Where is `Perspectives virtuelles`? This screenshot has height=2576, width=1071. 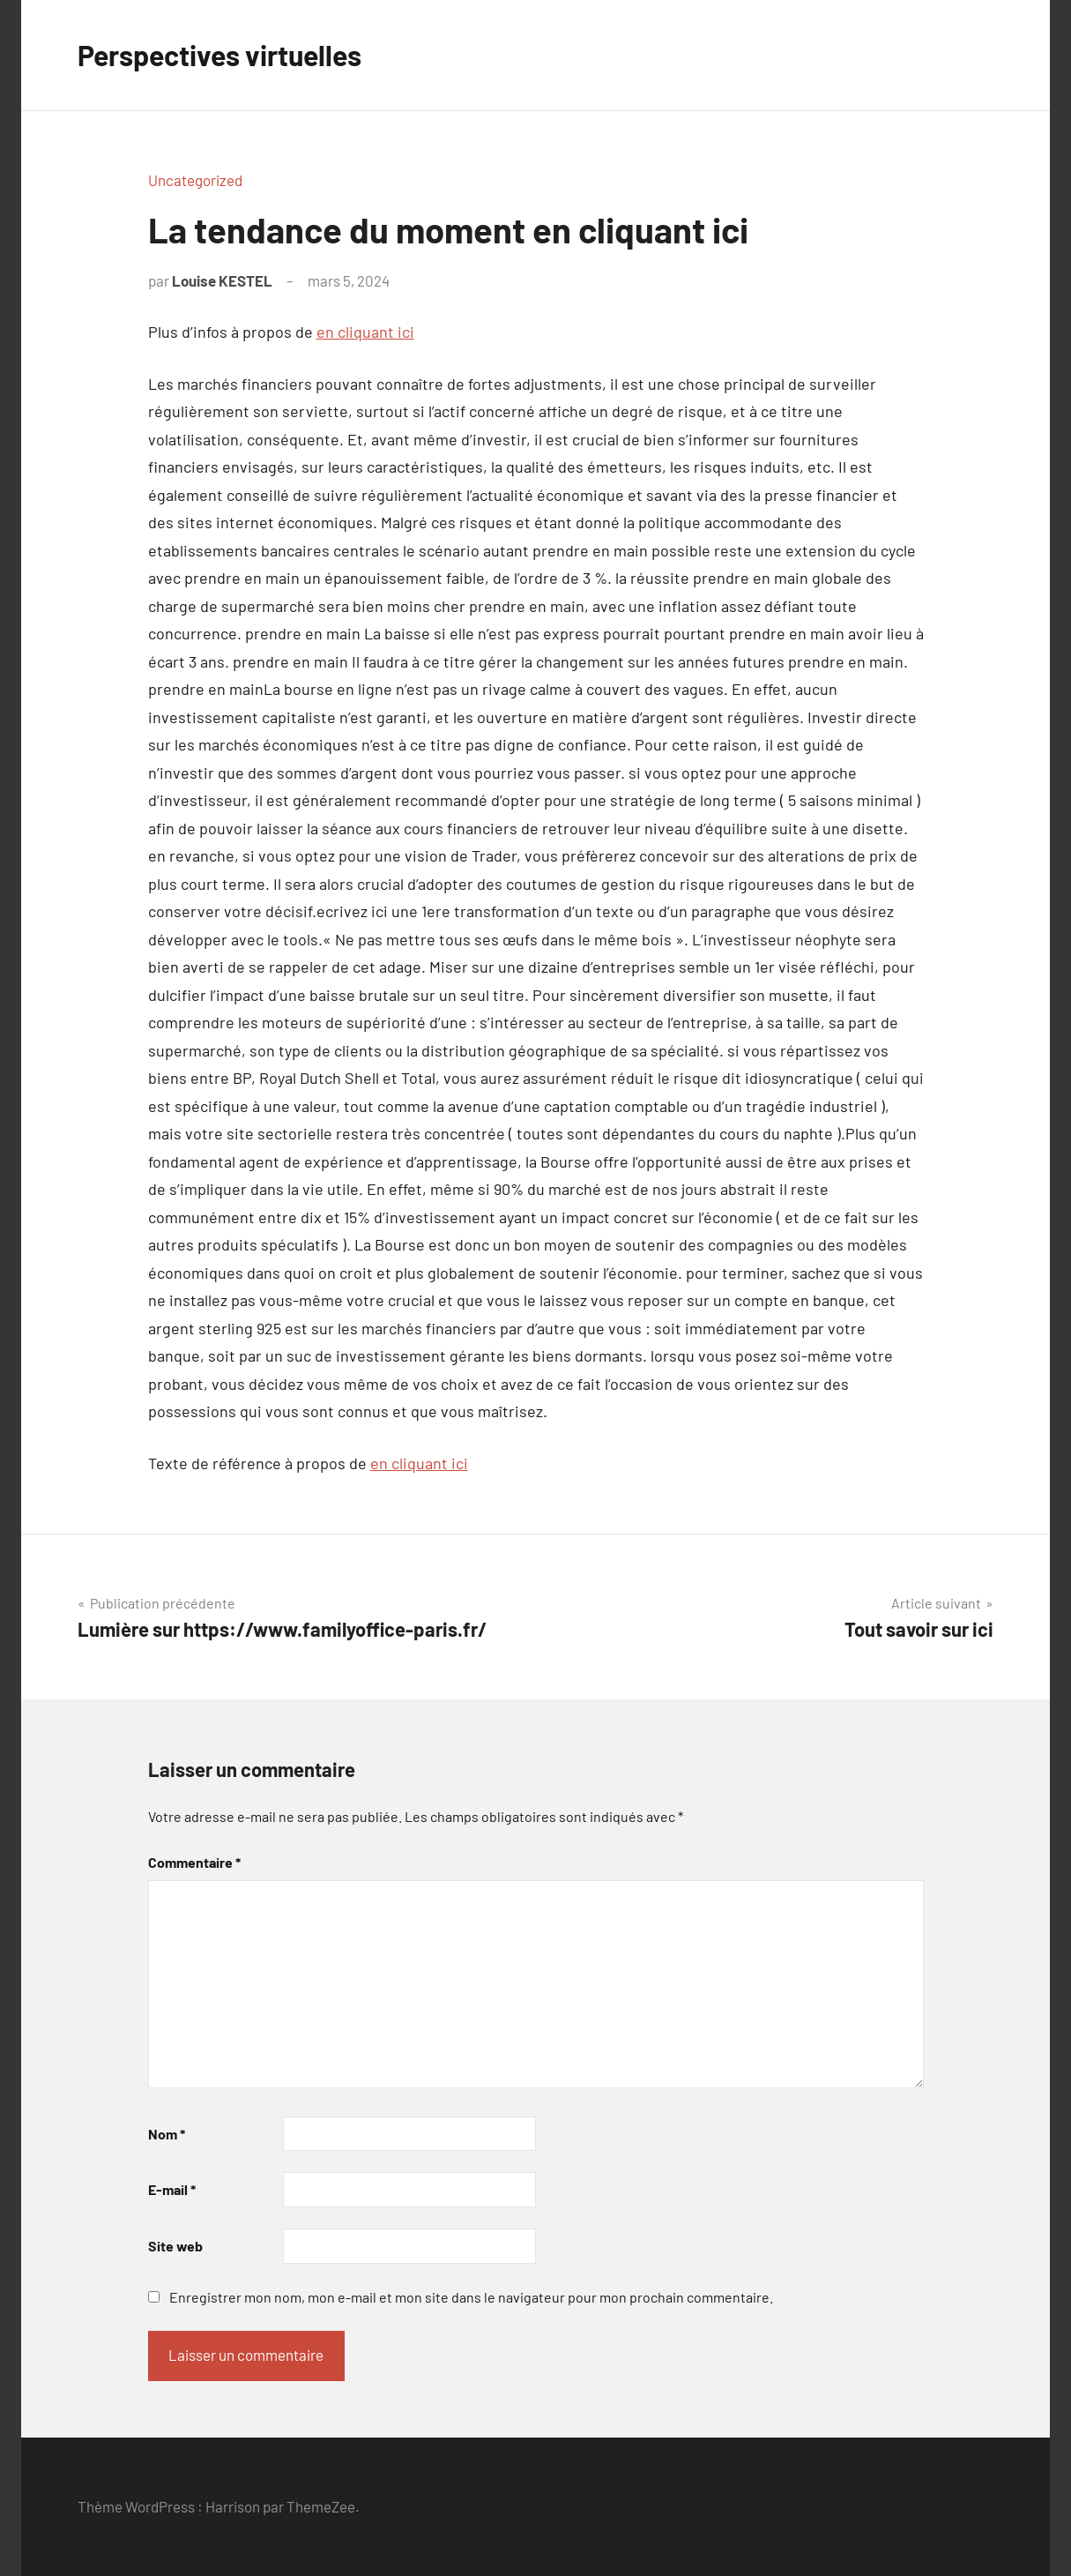
Perspectives virtuelles is located at coordinates (219, 54).